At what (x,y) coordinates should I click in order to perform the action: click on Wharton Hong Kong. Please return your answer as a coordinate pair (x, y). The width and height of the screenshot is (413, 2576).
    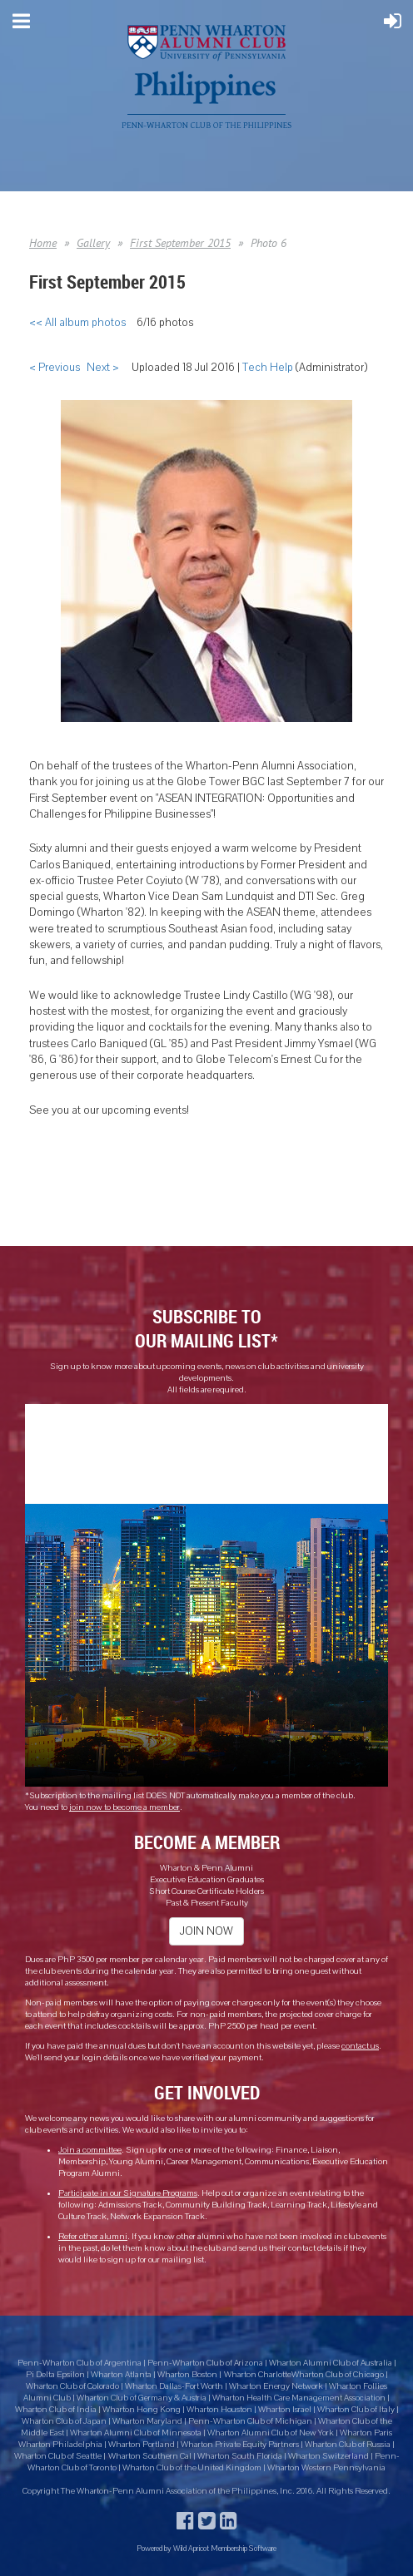
    Looking at the image, I should click on (141, 2409).